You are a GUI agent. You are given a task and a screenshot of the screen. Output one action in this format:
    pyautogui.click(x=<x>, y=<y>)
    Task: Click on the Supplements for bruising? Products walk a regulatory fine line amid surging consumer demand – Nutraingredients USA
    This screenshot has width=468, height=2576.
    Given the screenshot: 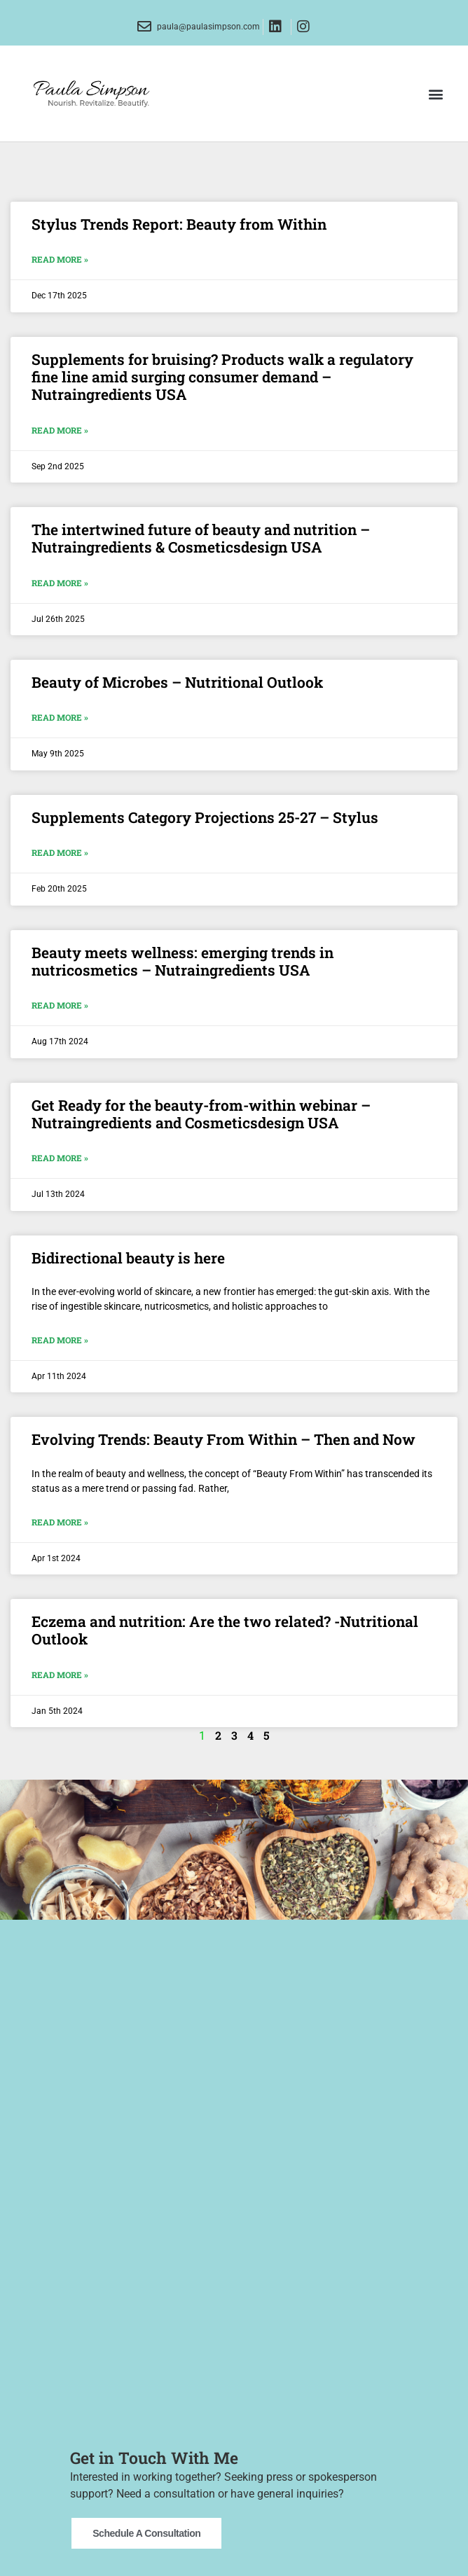 What is the action you would take?
    pyautogui.click(x=222, y=376)
    